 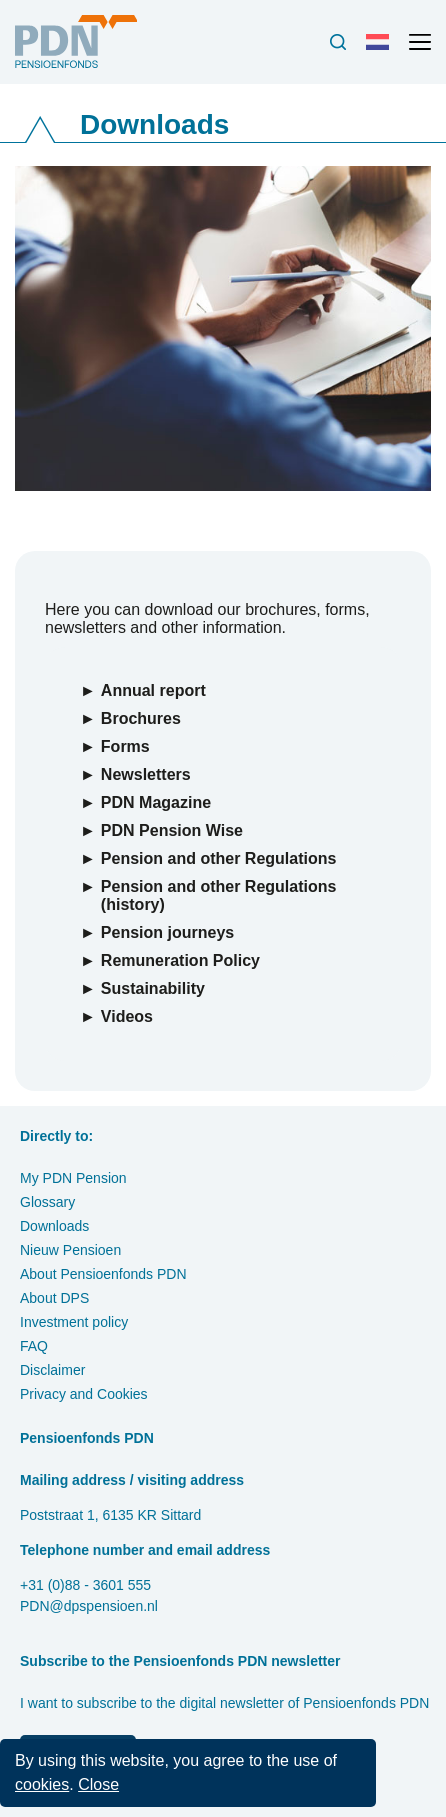 I want to click on About Pensioenfonds PDN, so click(x=103, y=1274).